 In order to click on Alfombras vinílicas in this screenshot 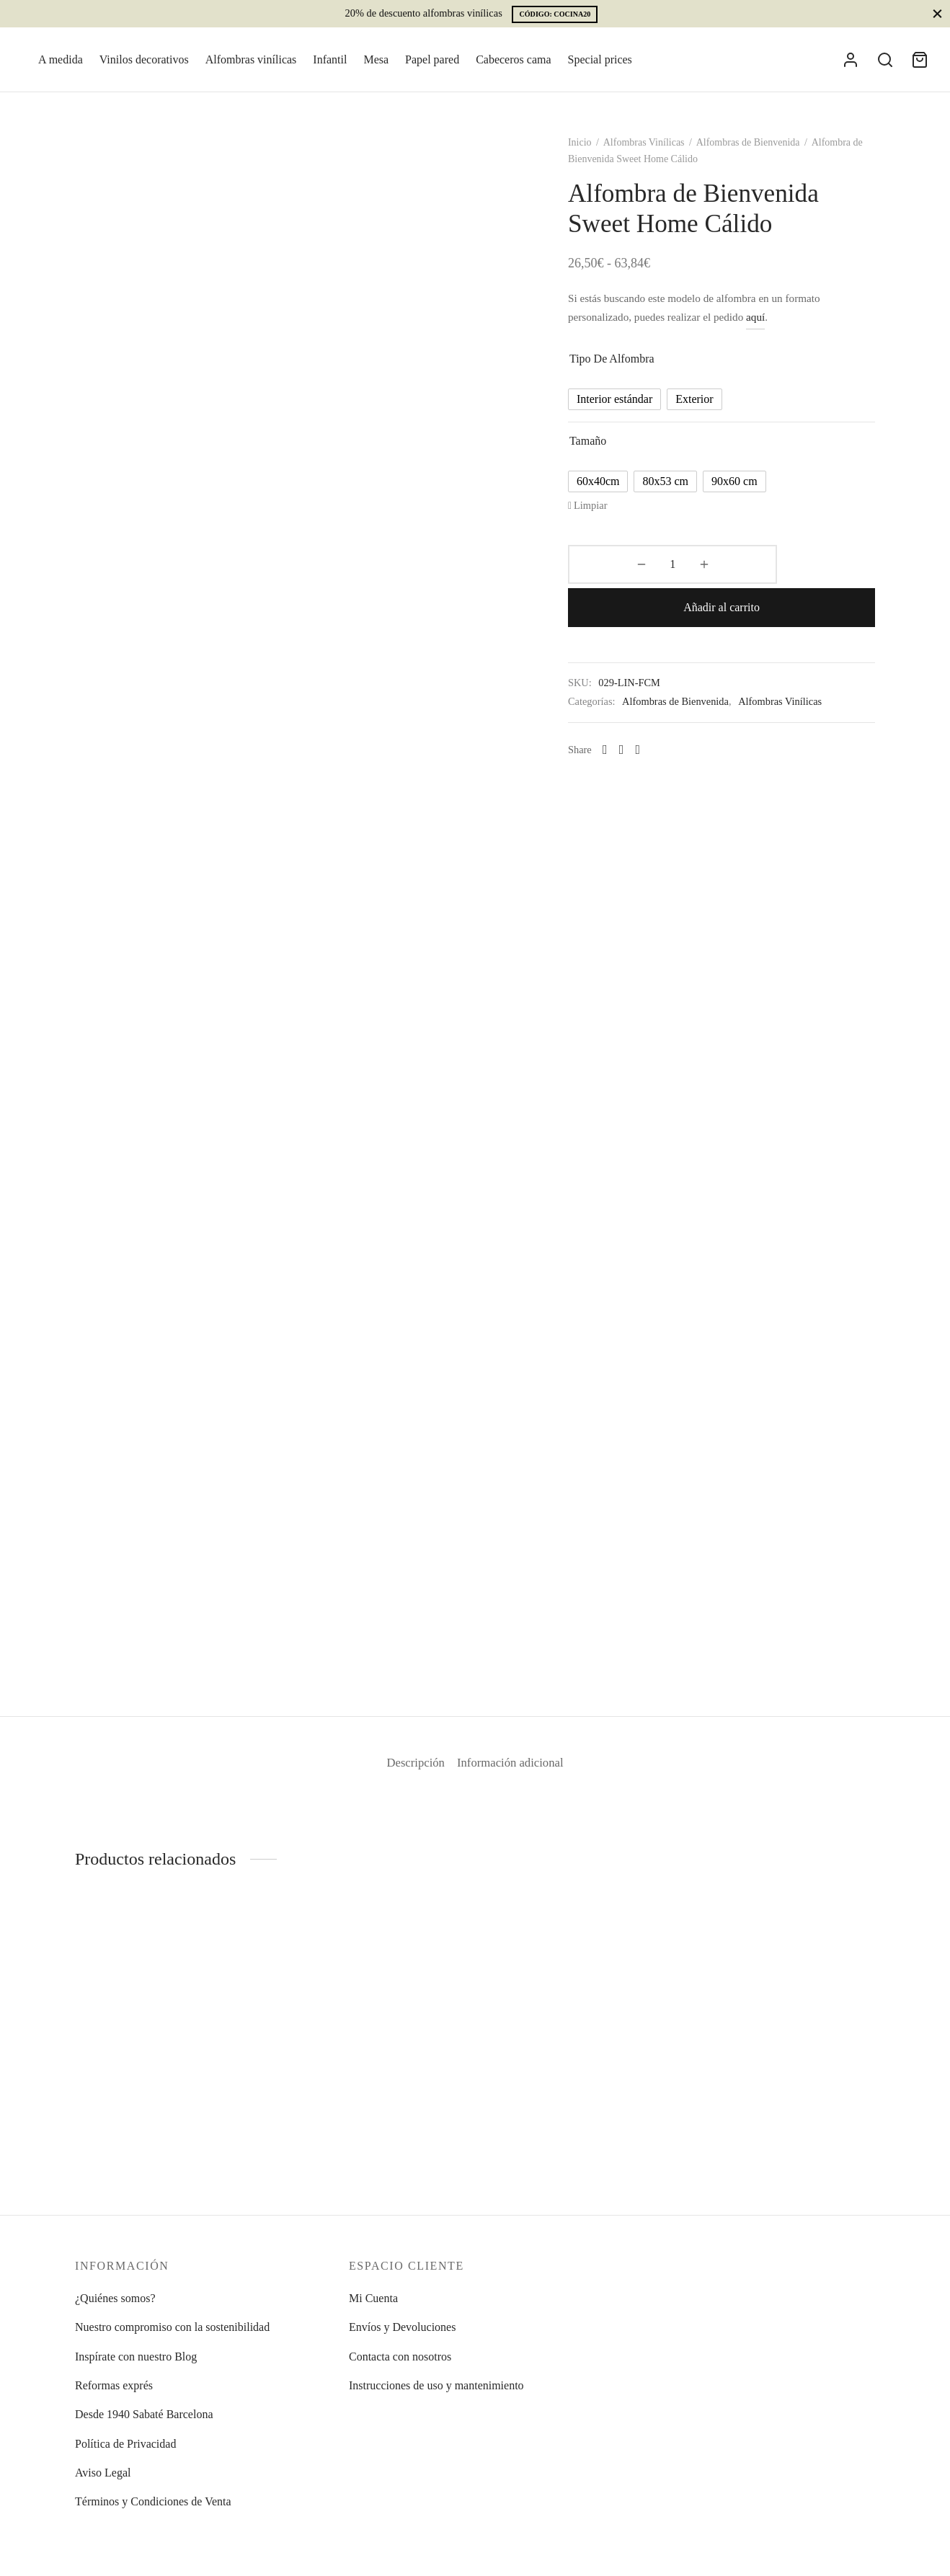, I will do `click(251, 59)`.